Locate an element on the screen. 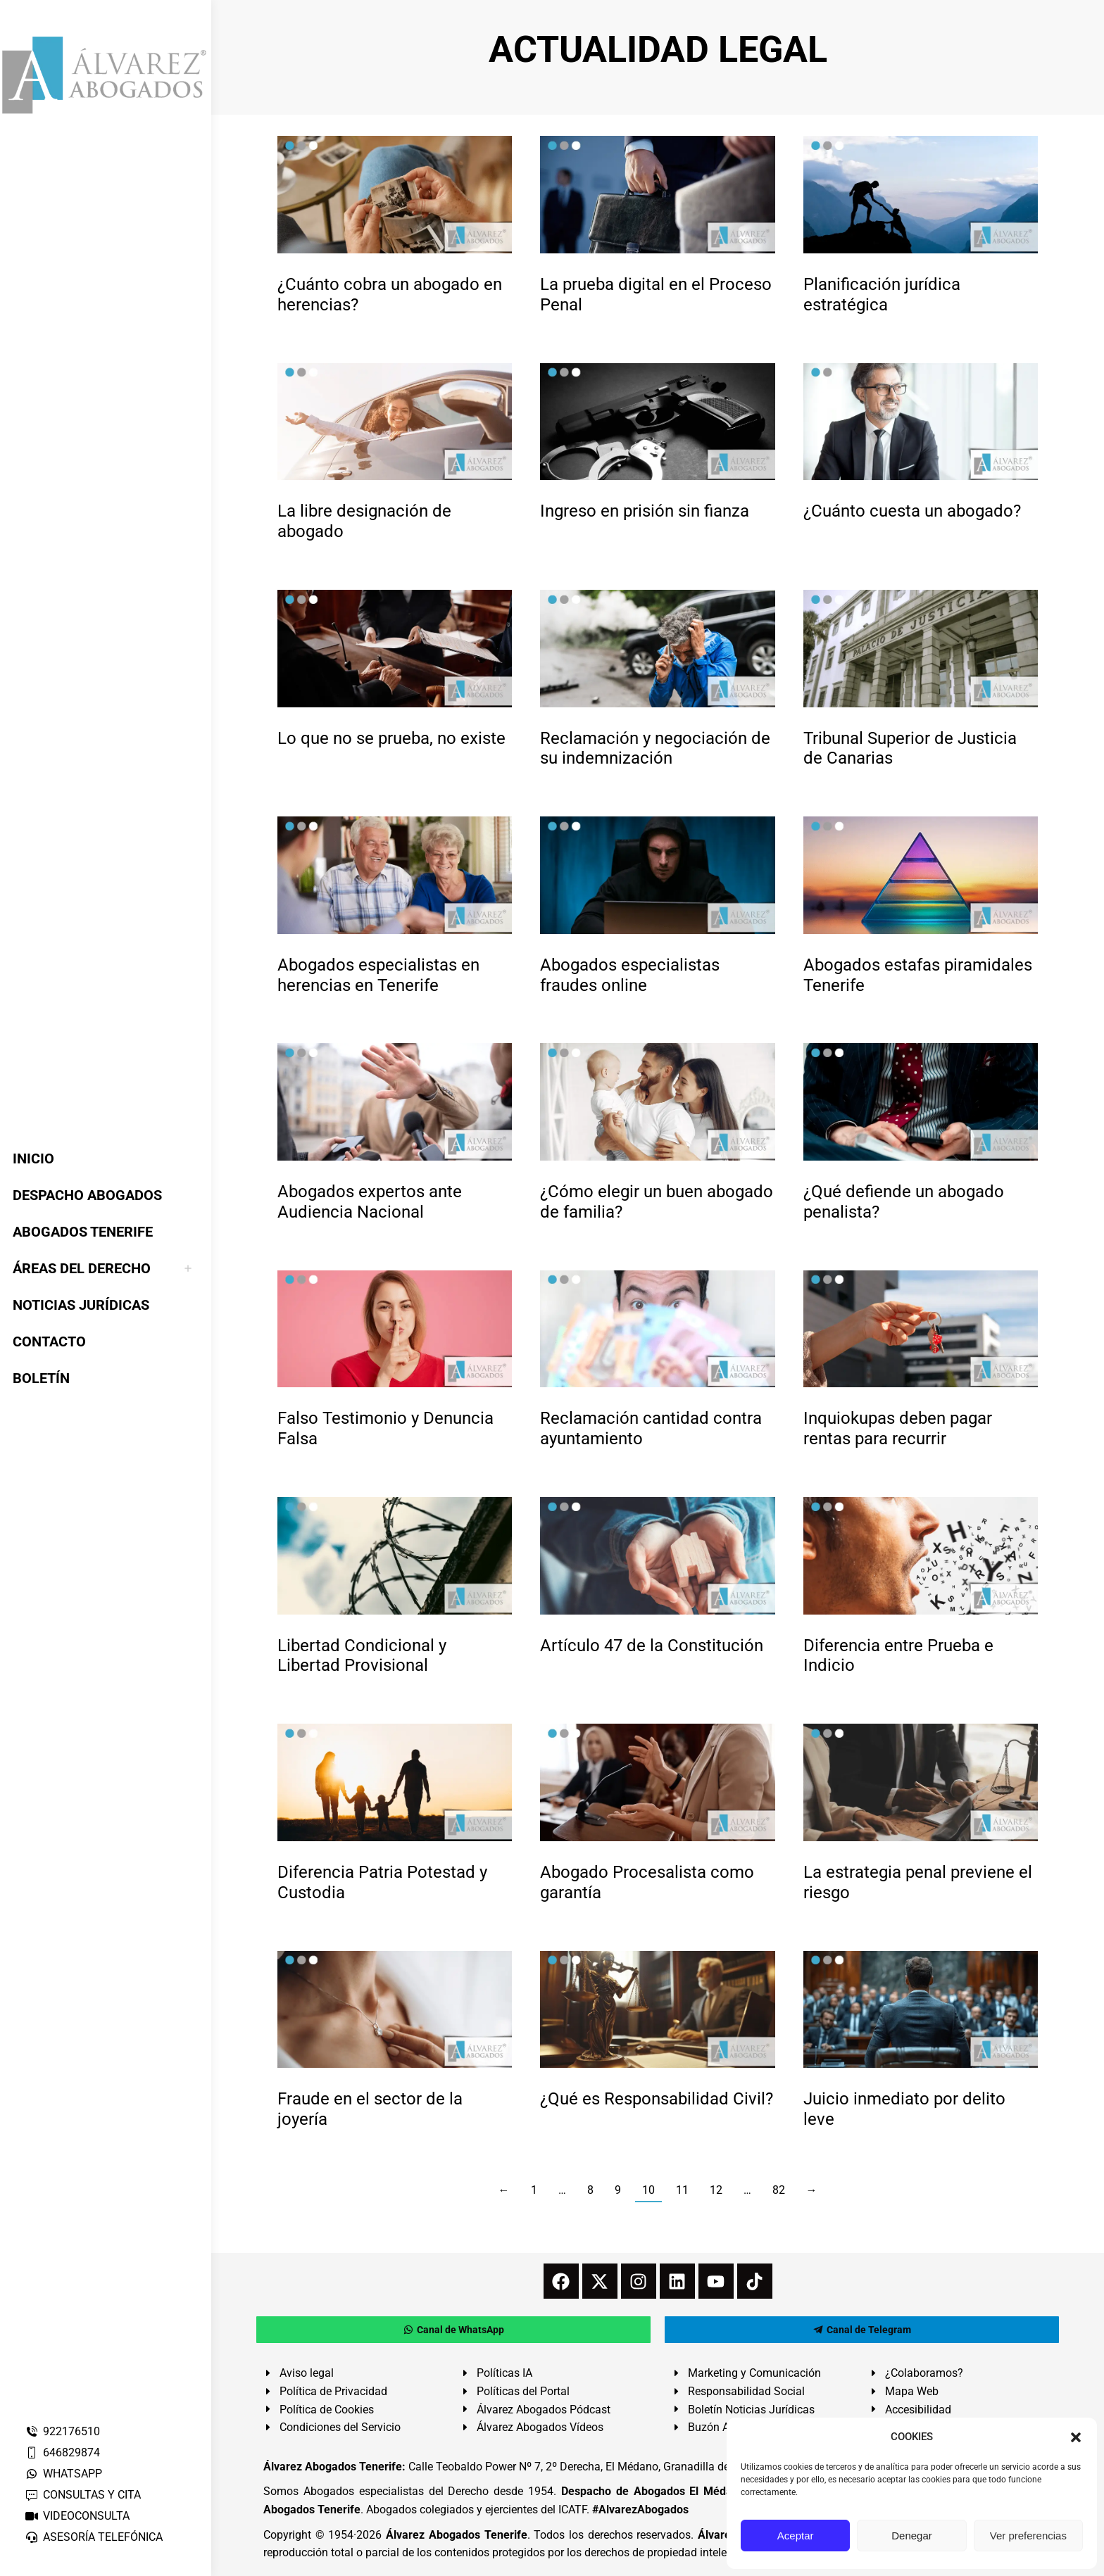 This screenshot has width=1104, height=2576. Libertad Condicional y Libertad Provisional is located at coordinates (361, 1656).